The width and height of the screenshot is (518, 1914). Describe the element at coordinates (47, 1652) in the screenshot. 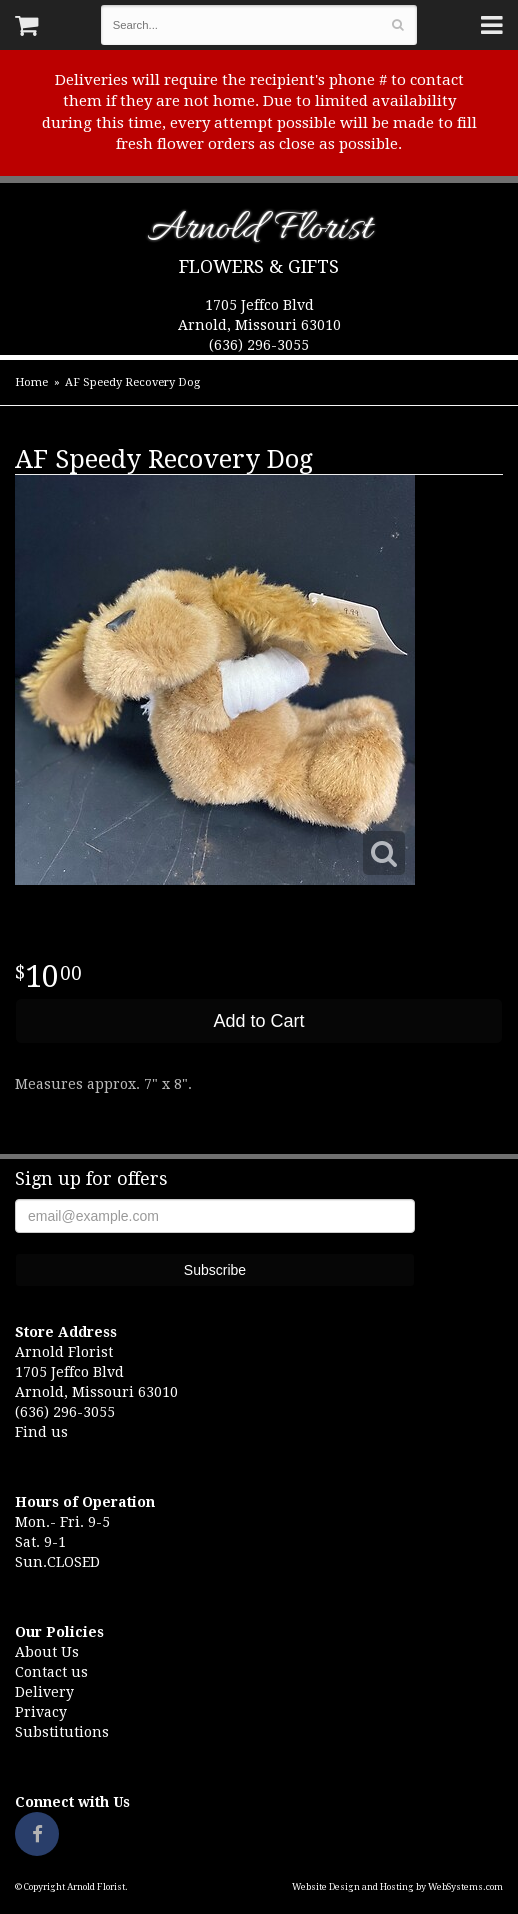

I see `About Us` at that location.